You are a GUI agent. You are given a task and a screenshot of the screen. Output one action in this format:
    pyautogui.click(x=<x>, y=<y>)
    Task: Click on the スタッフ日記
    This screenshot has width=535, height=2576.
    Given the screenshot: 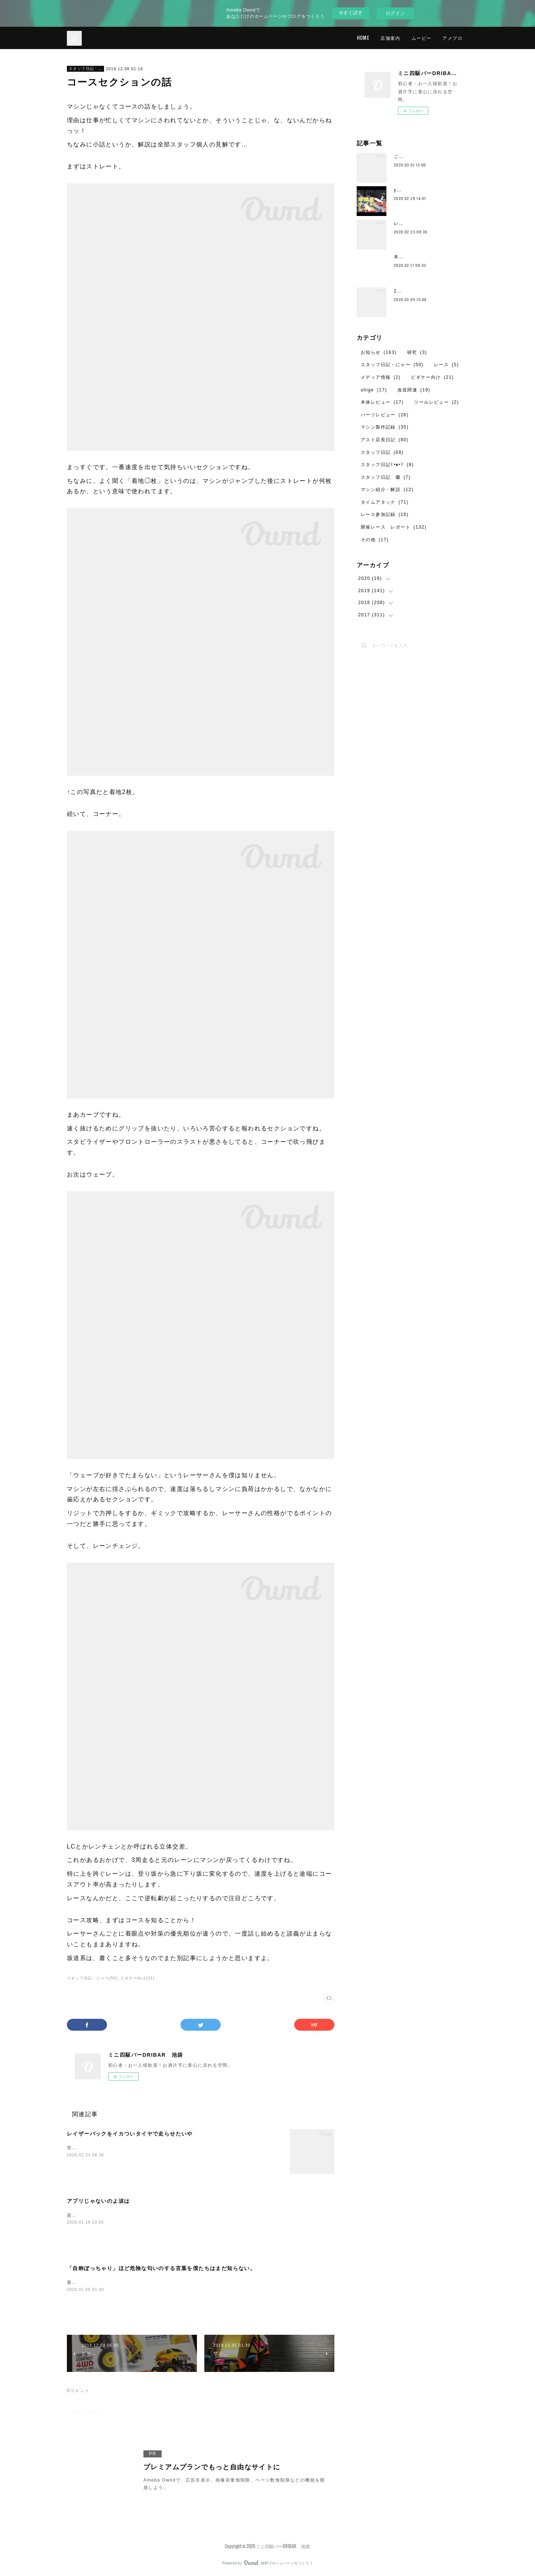 What is the action you would take?
    pyautogui.click(x=382, y=452)
    